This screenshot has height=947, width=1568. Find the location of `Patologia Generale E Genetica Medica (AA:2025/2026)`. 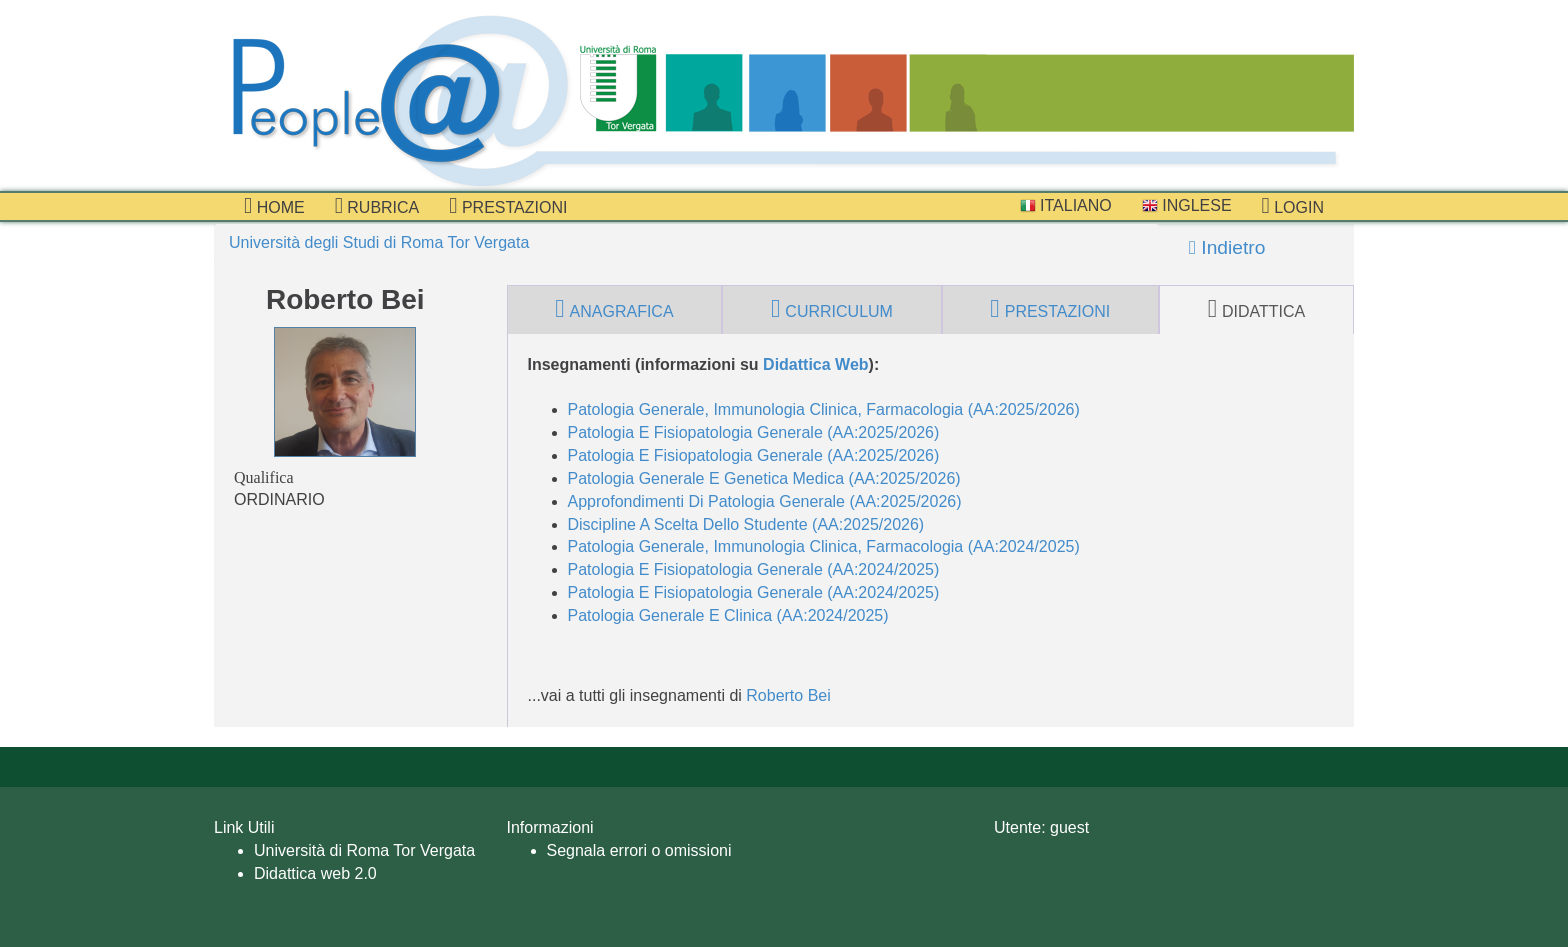

Patologia Generale E Genetica Medica (AA:2025/2026) is located at coordinates (764, 478).